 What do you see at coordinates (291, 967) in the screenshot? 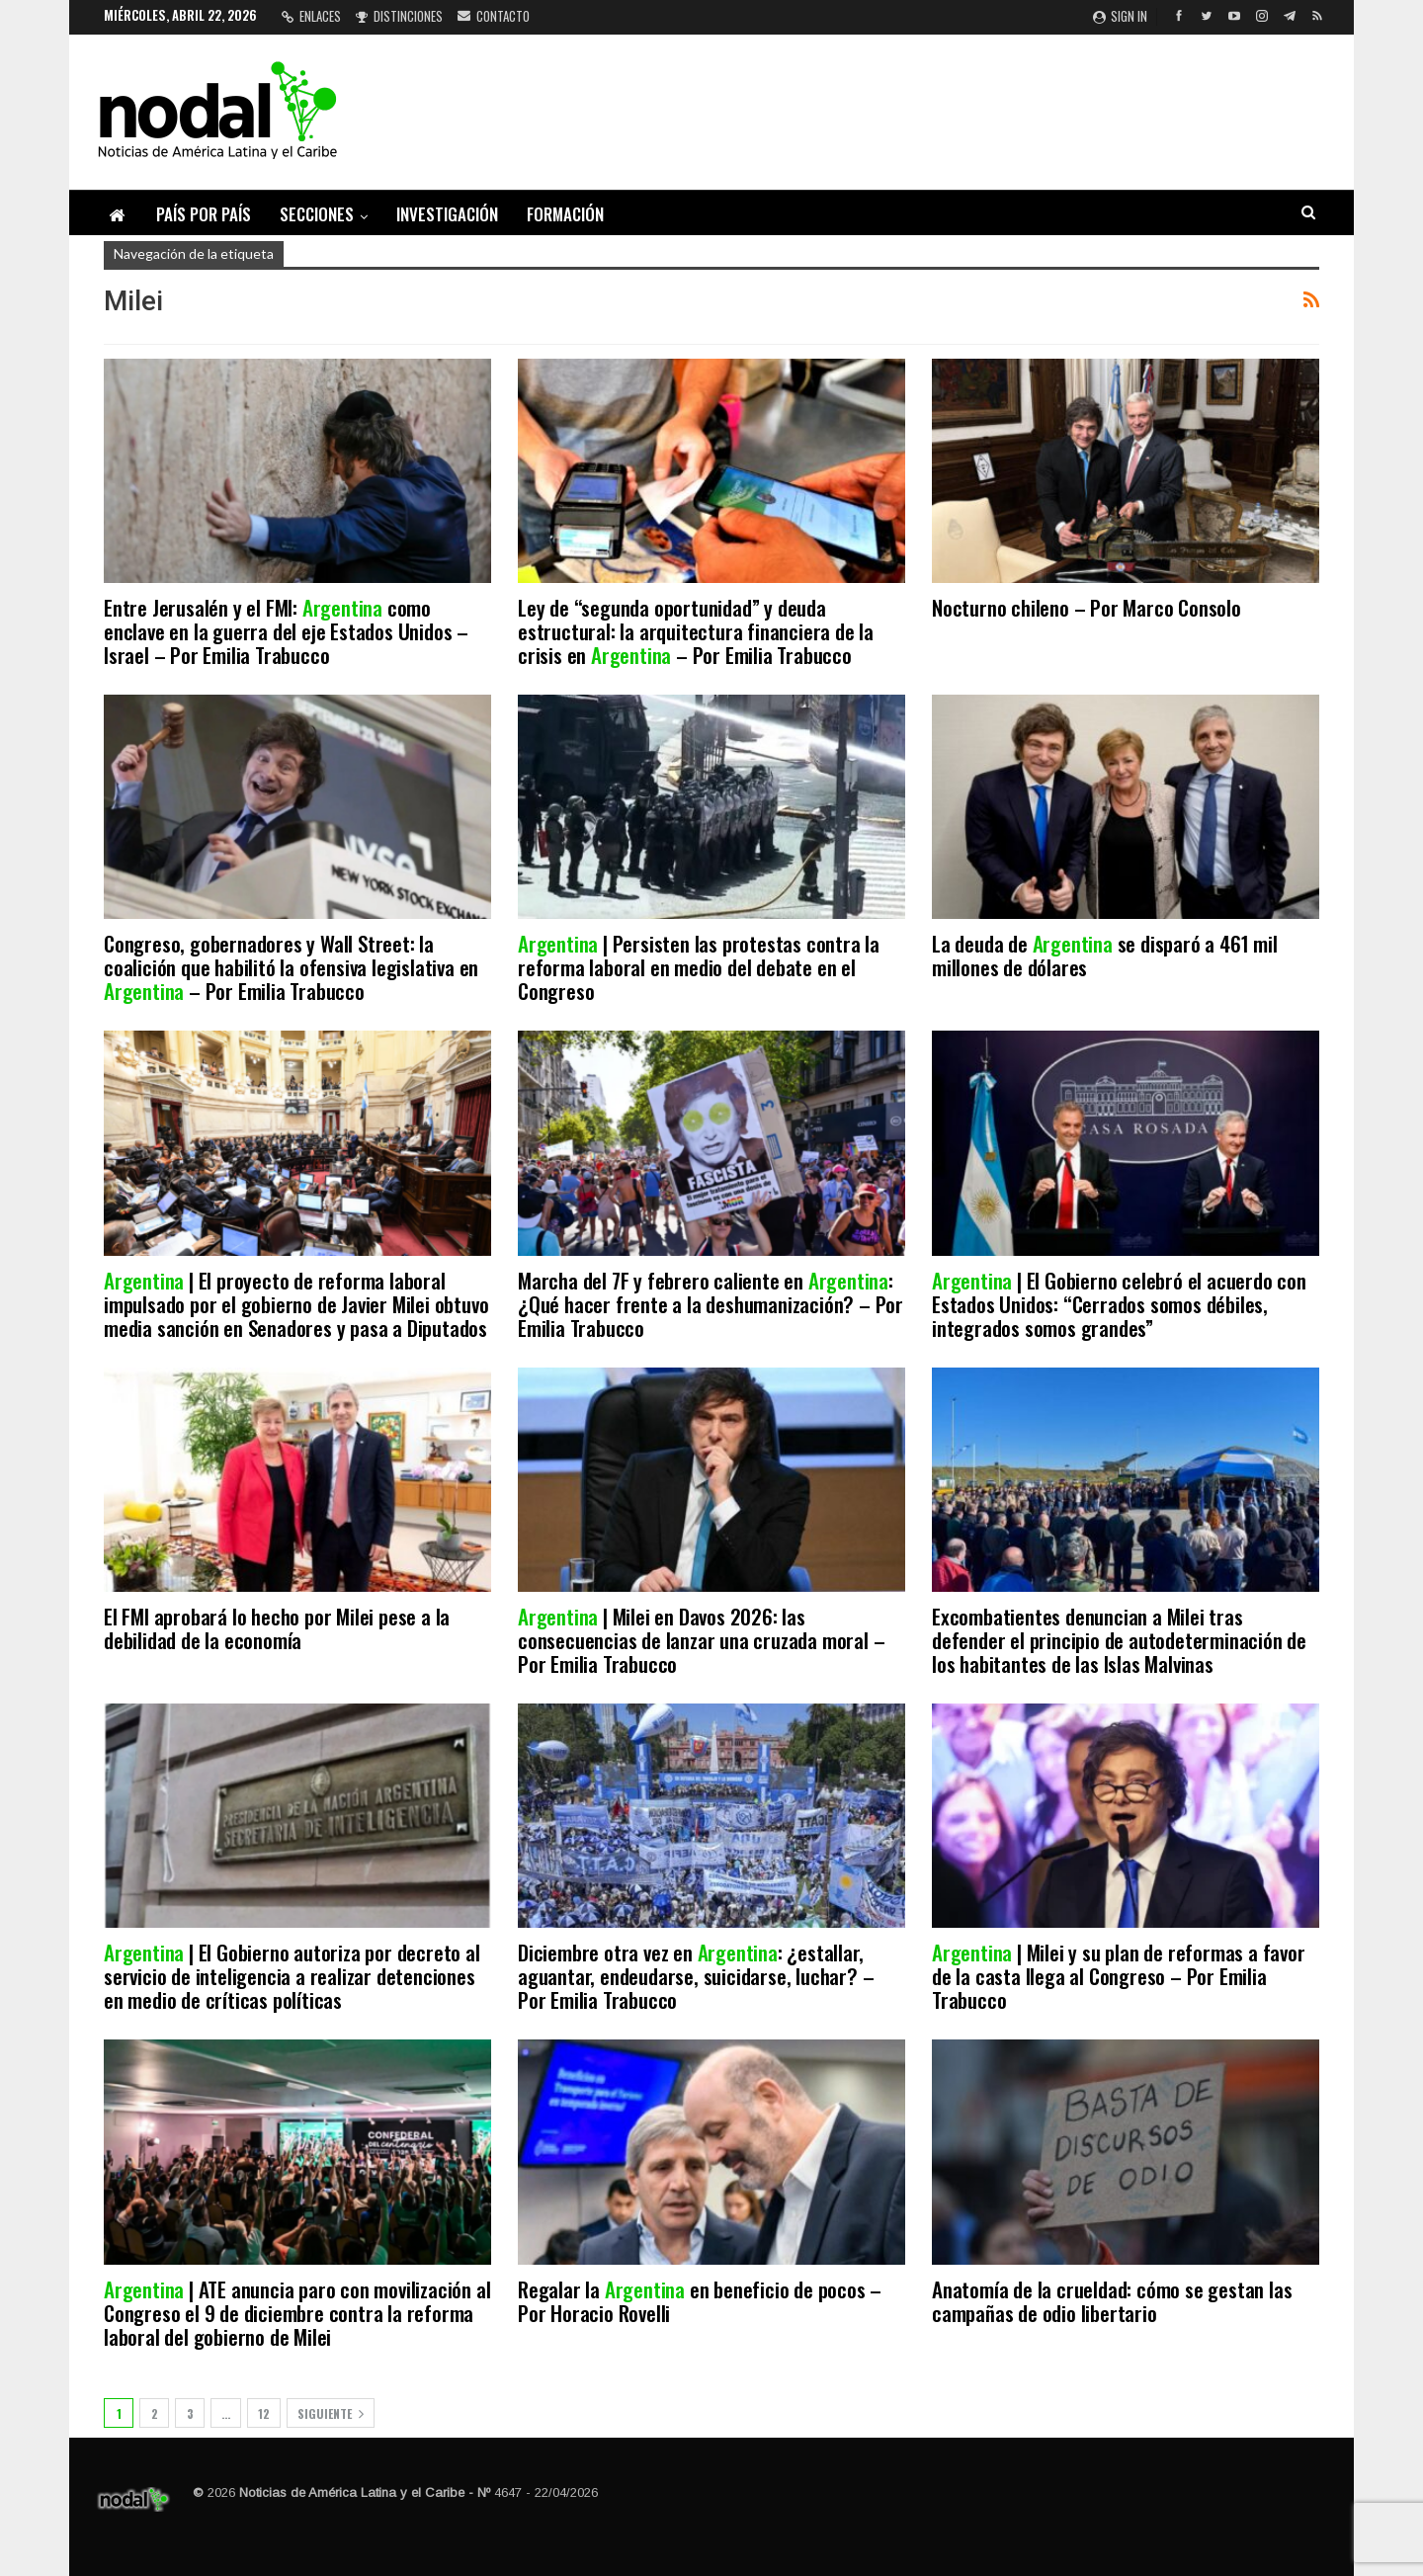
I see `Congreso, gobernadores y Wall Street: la coalición que habilitó la ofensiva legislativa en – Por Emilia Trabucco` at bounding box center [291, 967].